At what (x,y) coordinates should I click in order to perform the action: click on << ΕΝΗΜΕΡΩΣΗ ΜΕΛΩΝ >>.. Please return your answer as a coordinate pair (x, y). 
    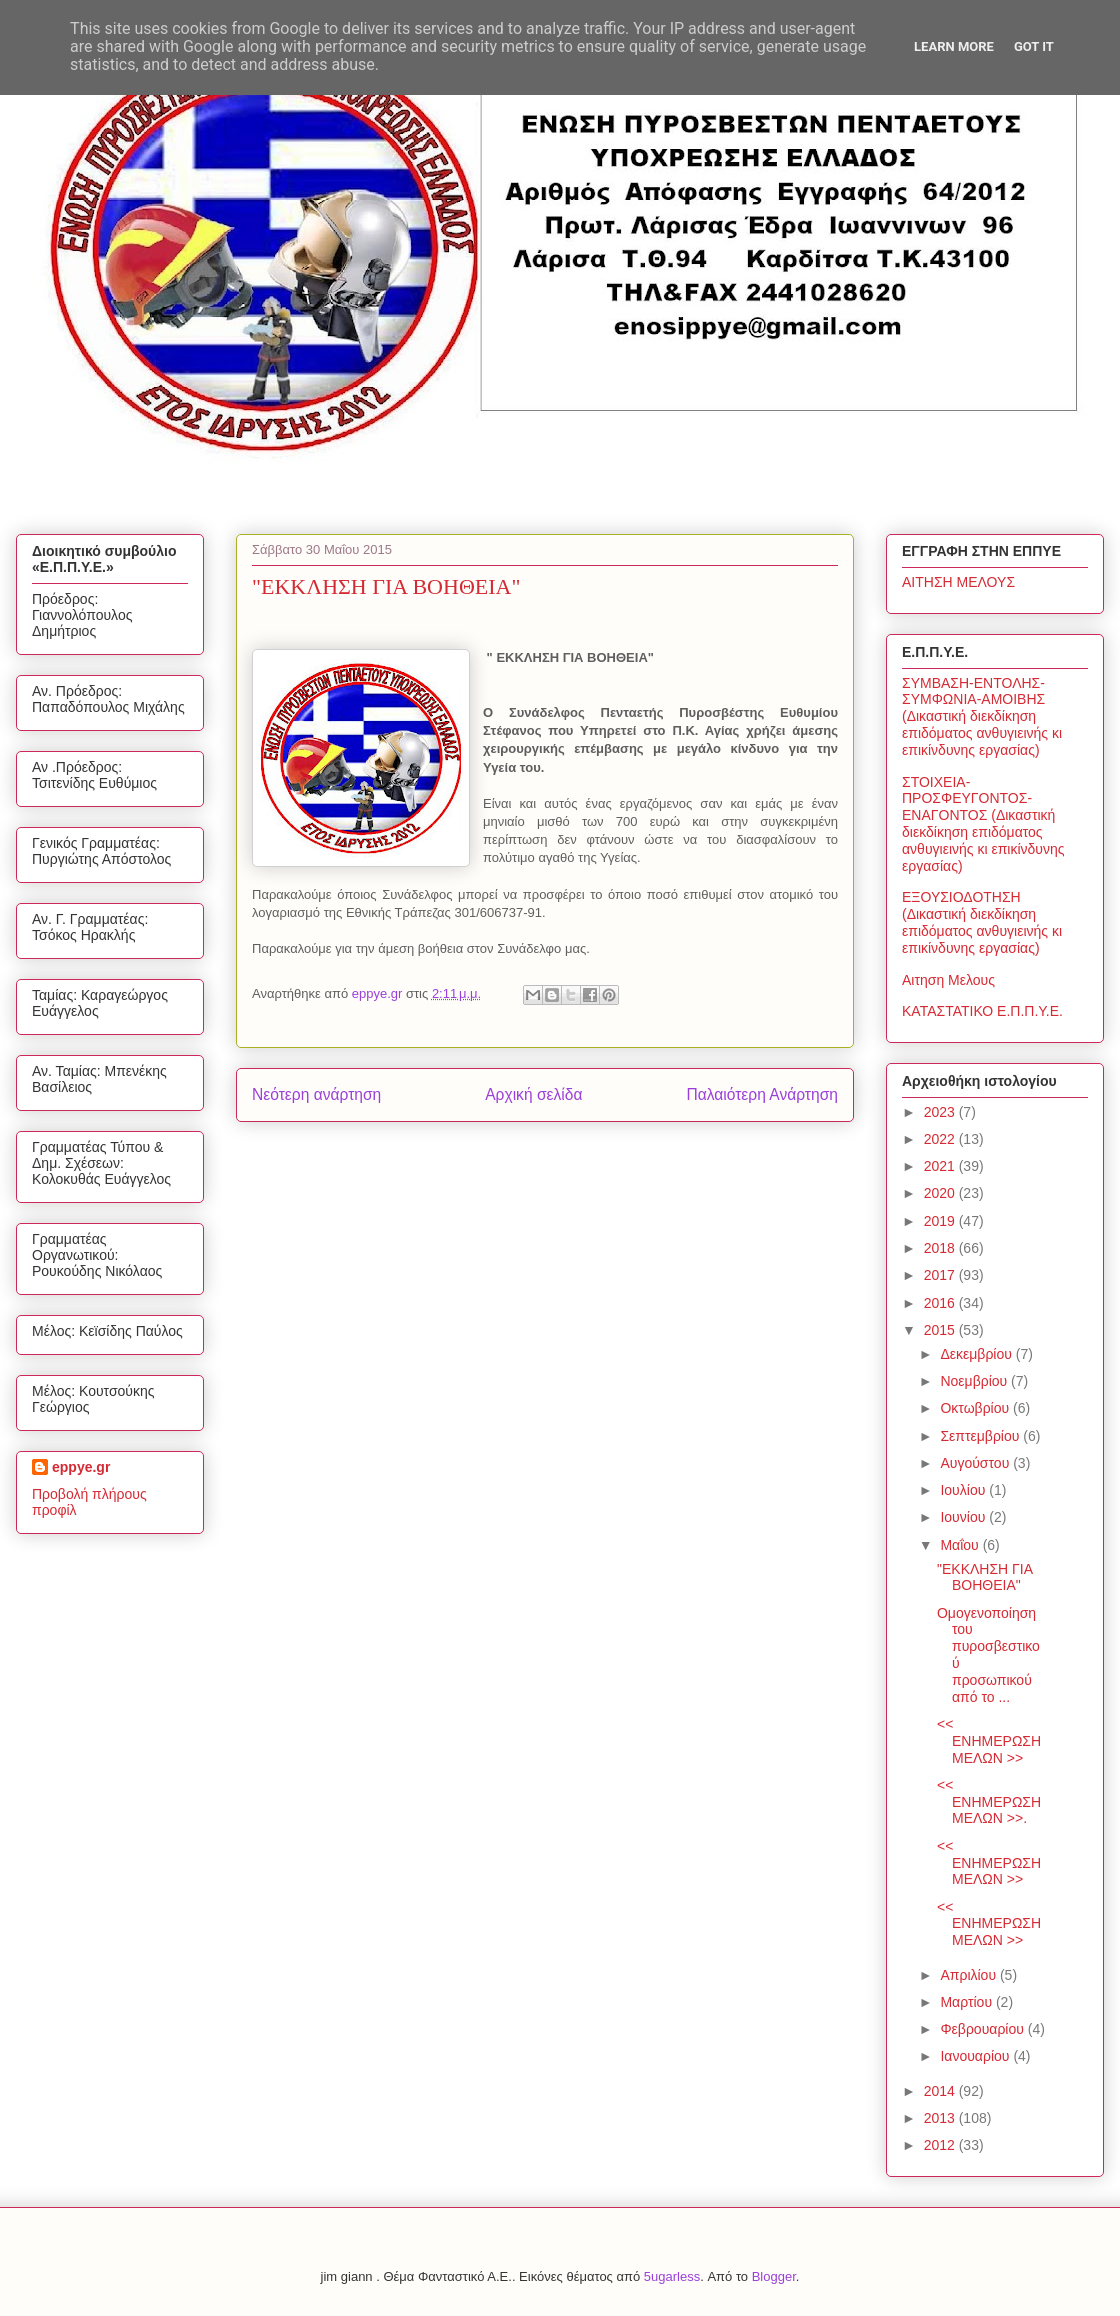
    Looking at the image, I should click on (989, 1802).